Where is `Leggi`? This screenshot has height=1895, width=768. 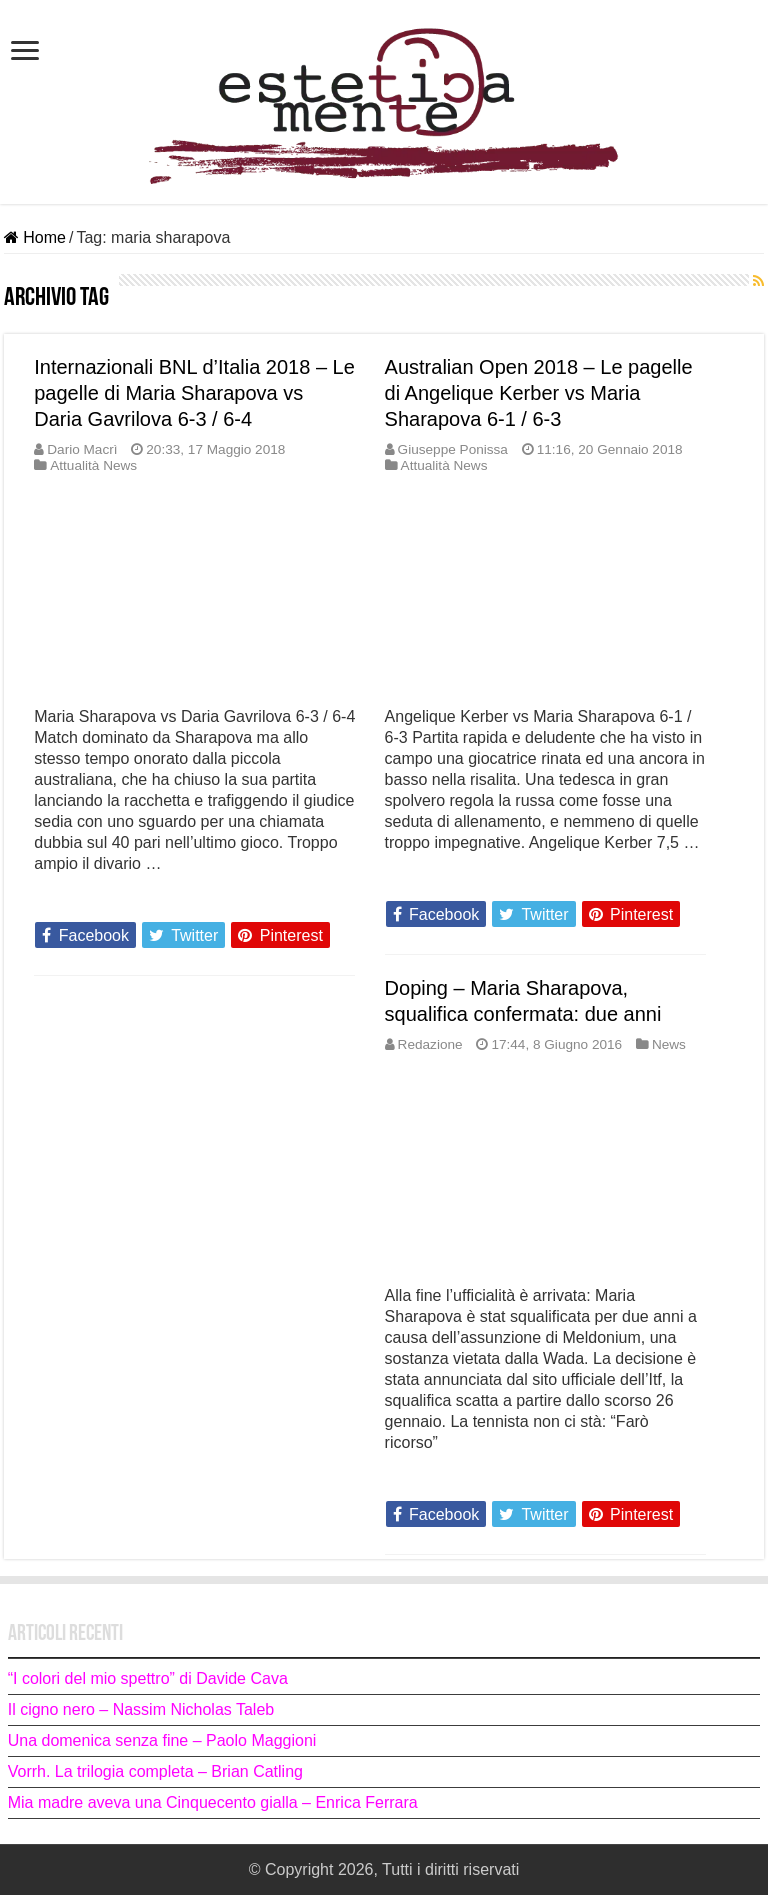
Leggi is located at coordinates (60, 899).